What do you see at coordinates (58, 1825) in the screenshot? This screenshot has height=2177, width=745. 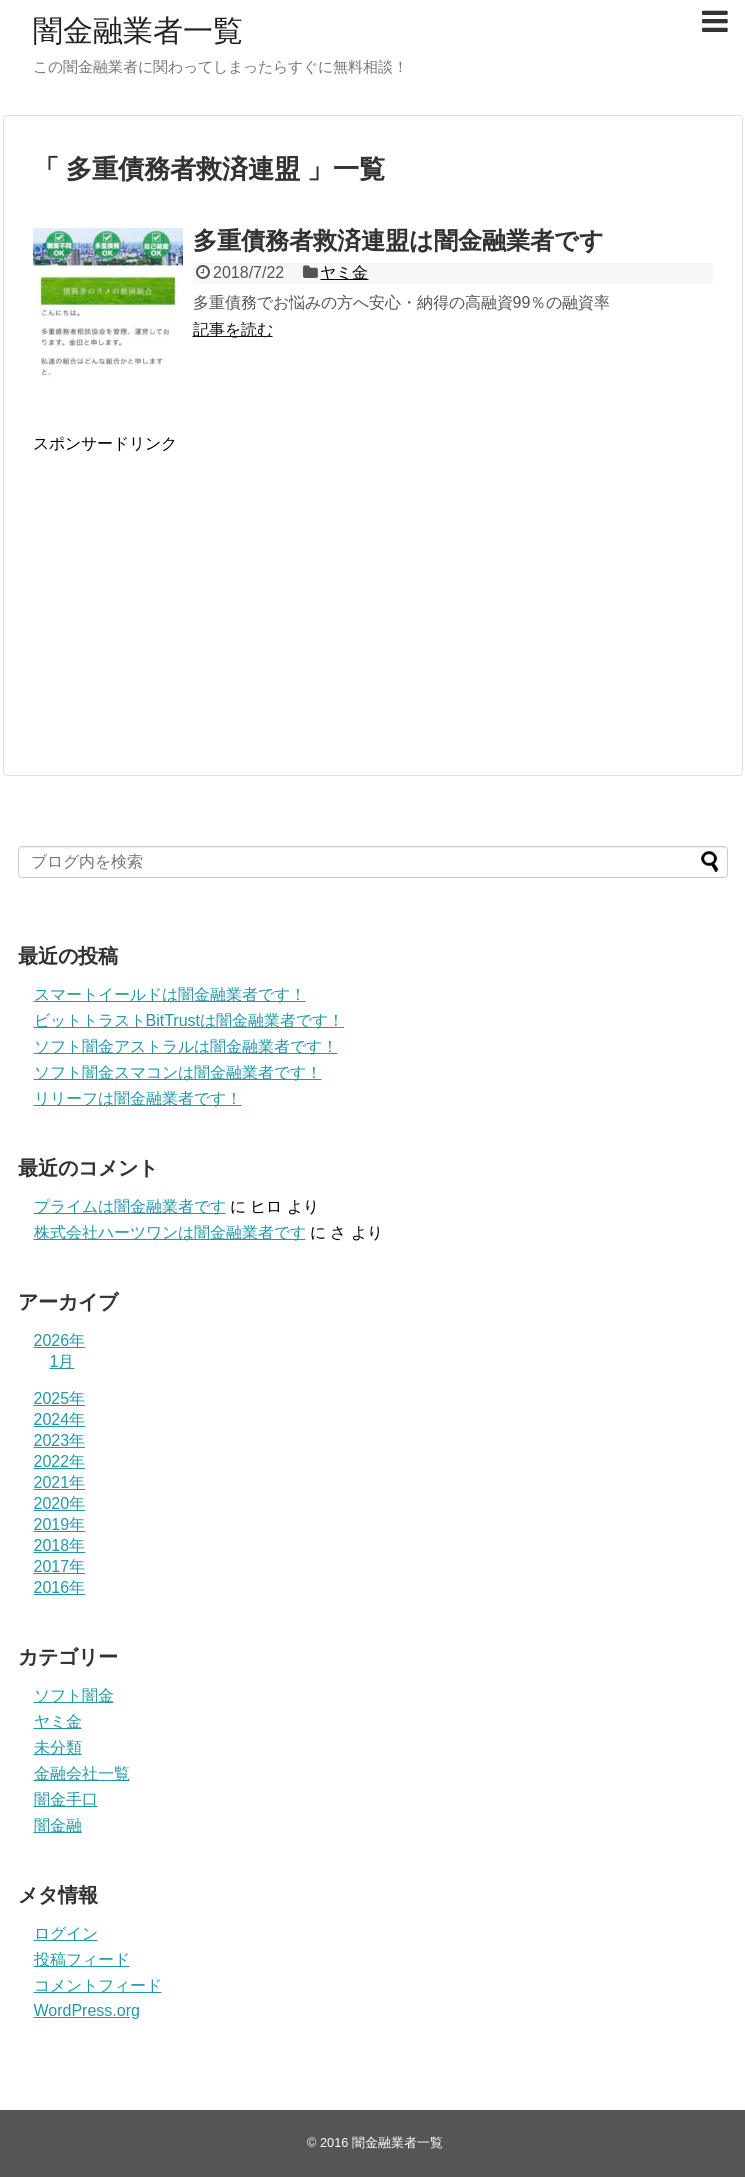 I see `闇金融` at bounding box center [58, 1825].